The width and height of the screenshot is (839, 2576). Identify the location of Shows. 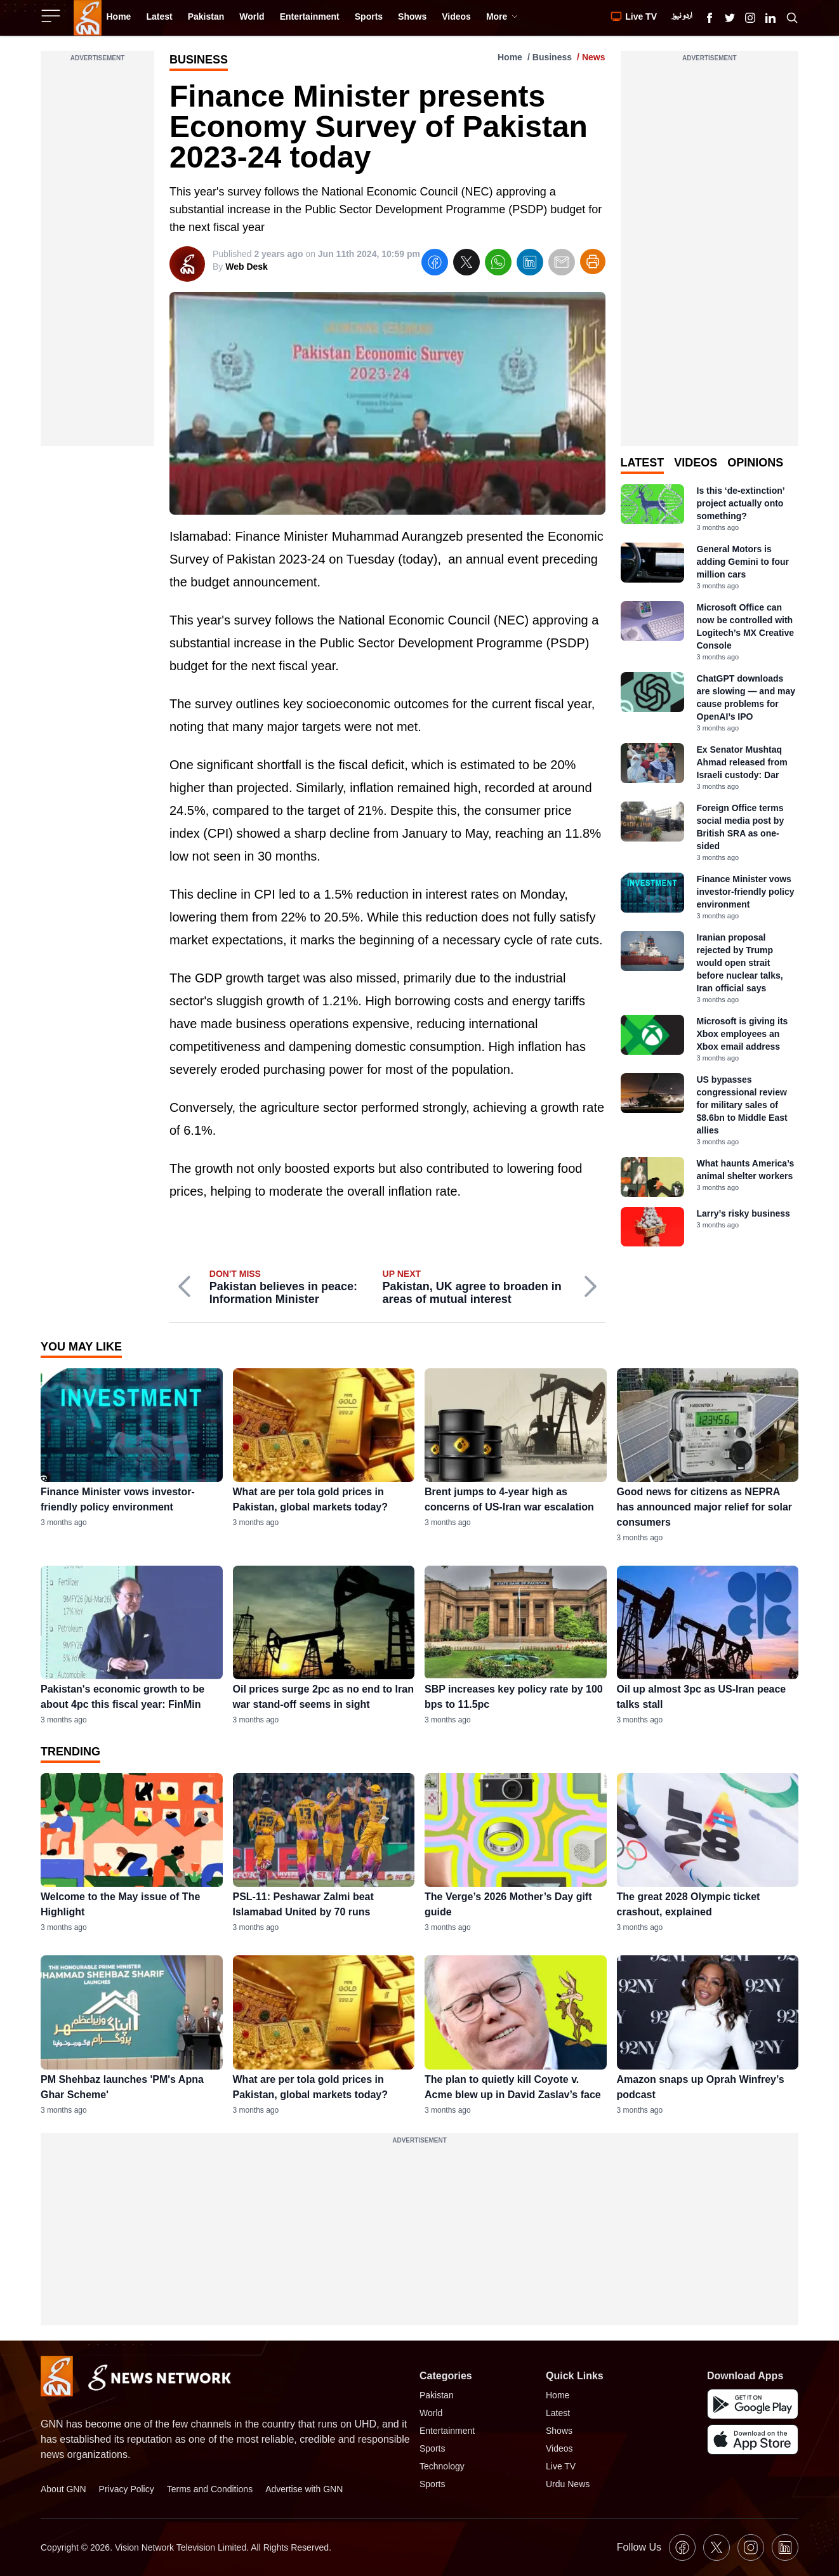
(559, 2431).